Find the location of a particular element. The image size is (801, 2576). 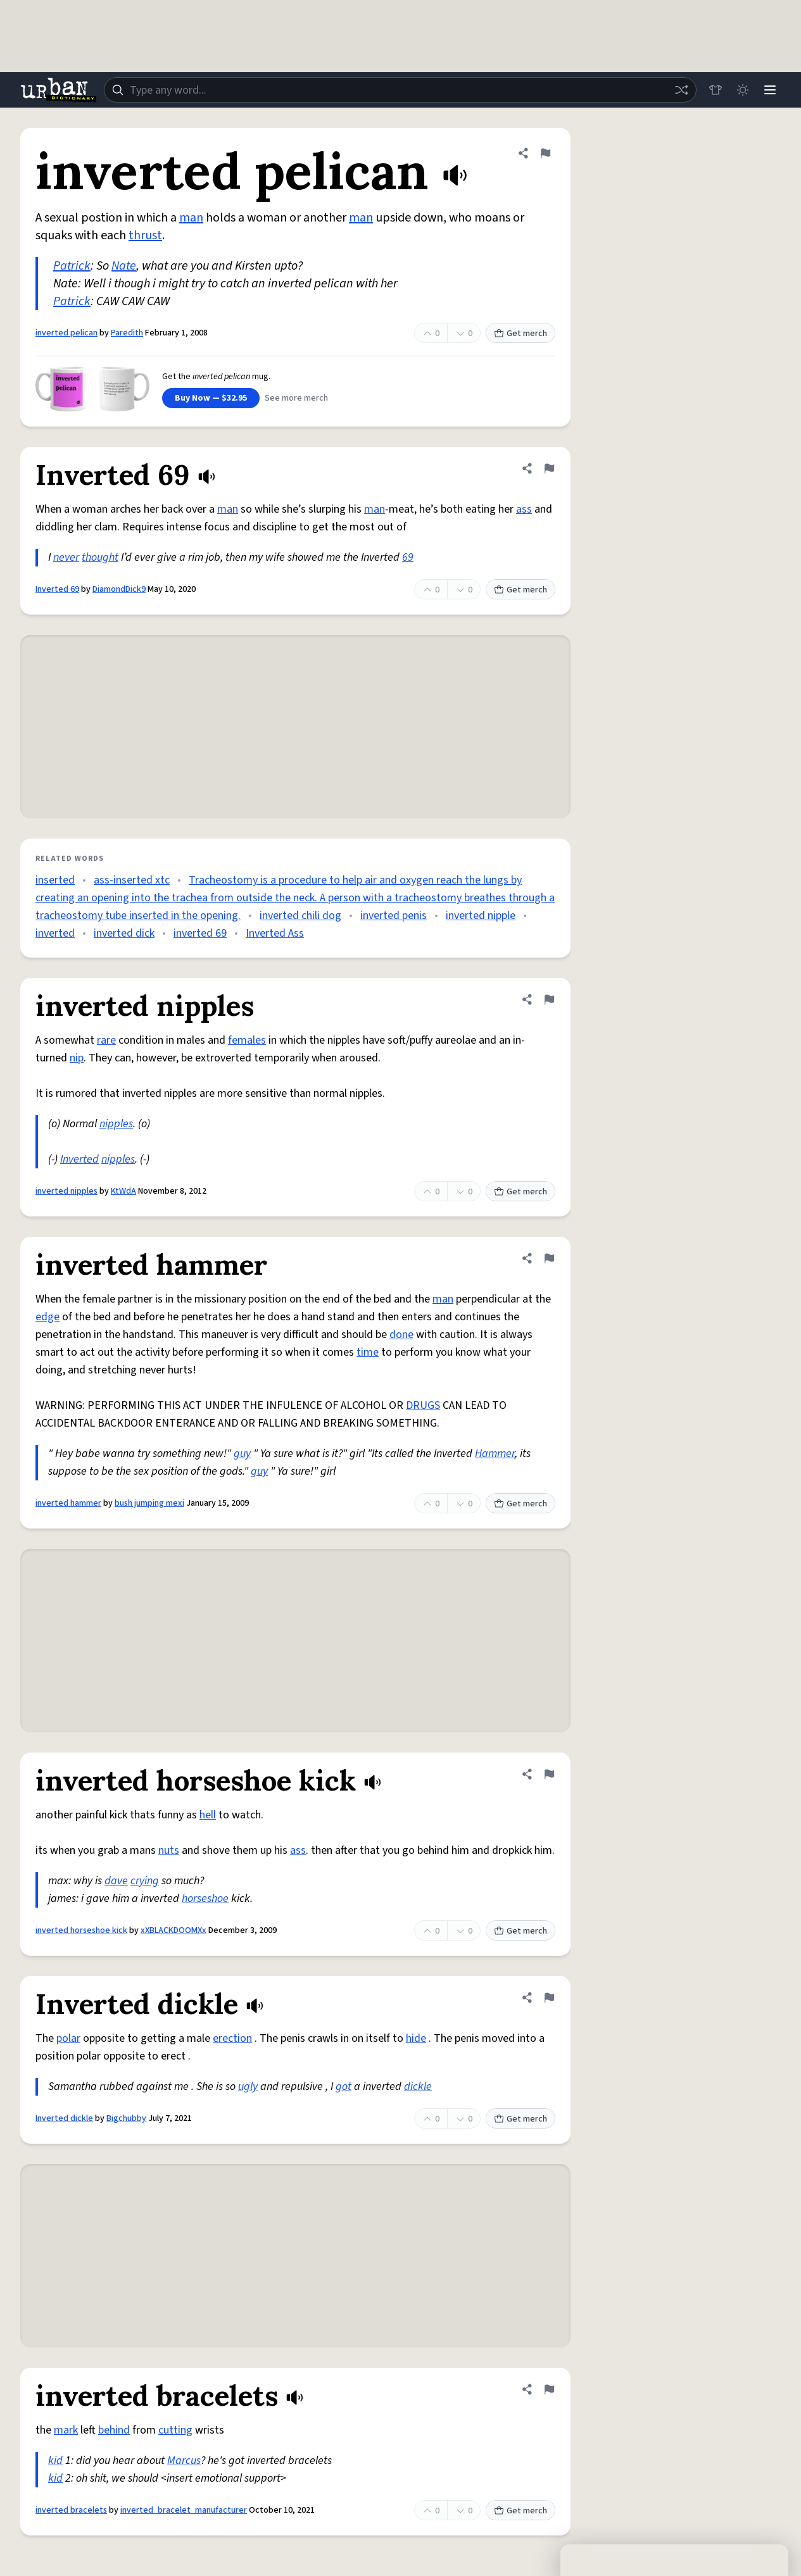

horseshoe is located at coordinates (205, 1898).